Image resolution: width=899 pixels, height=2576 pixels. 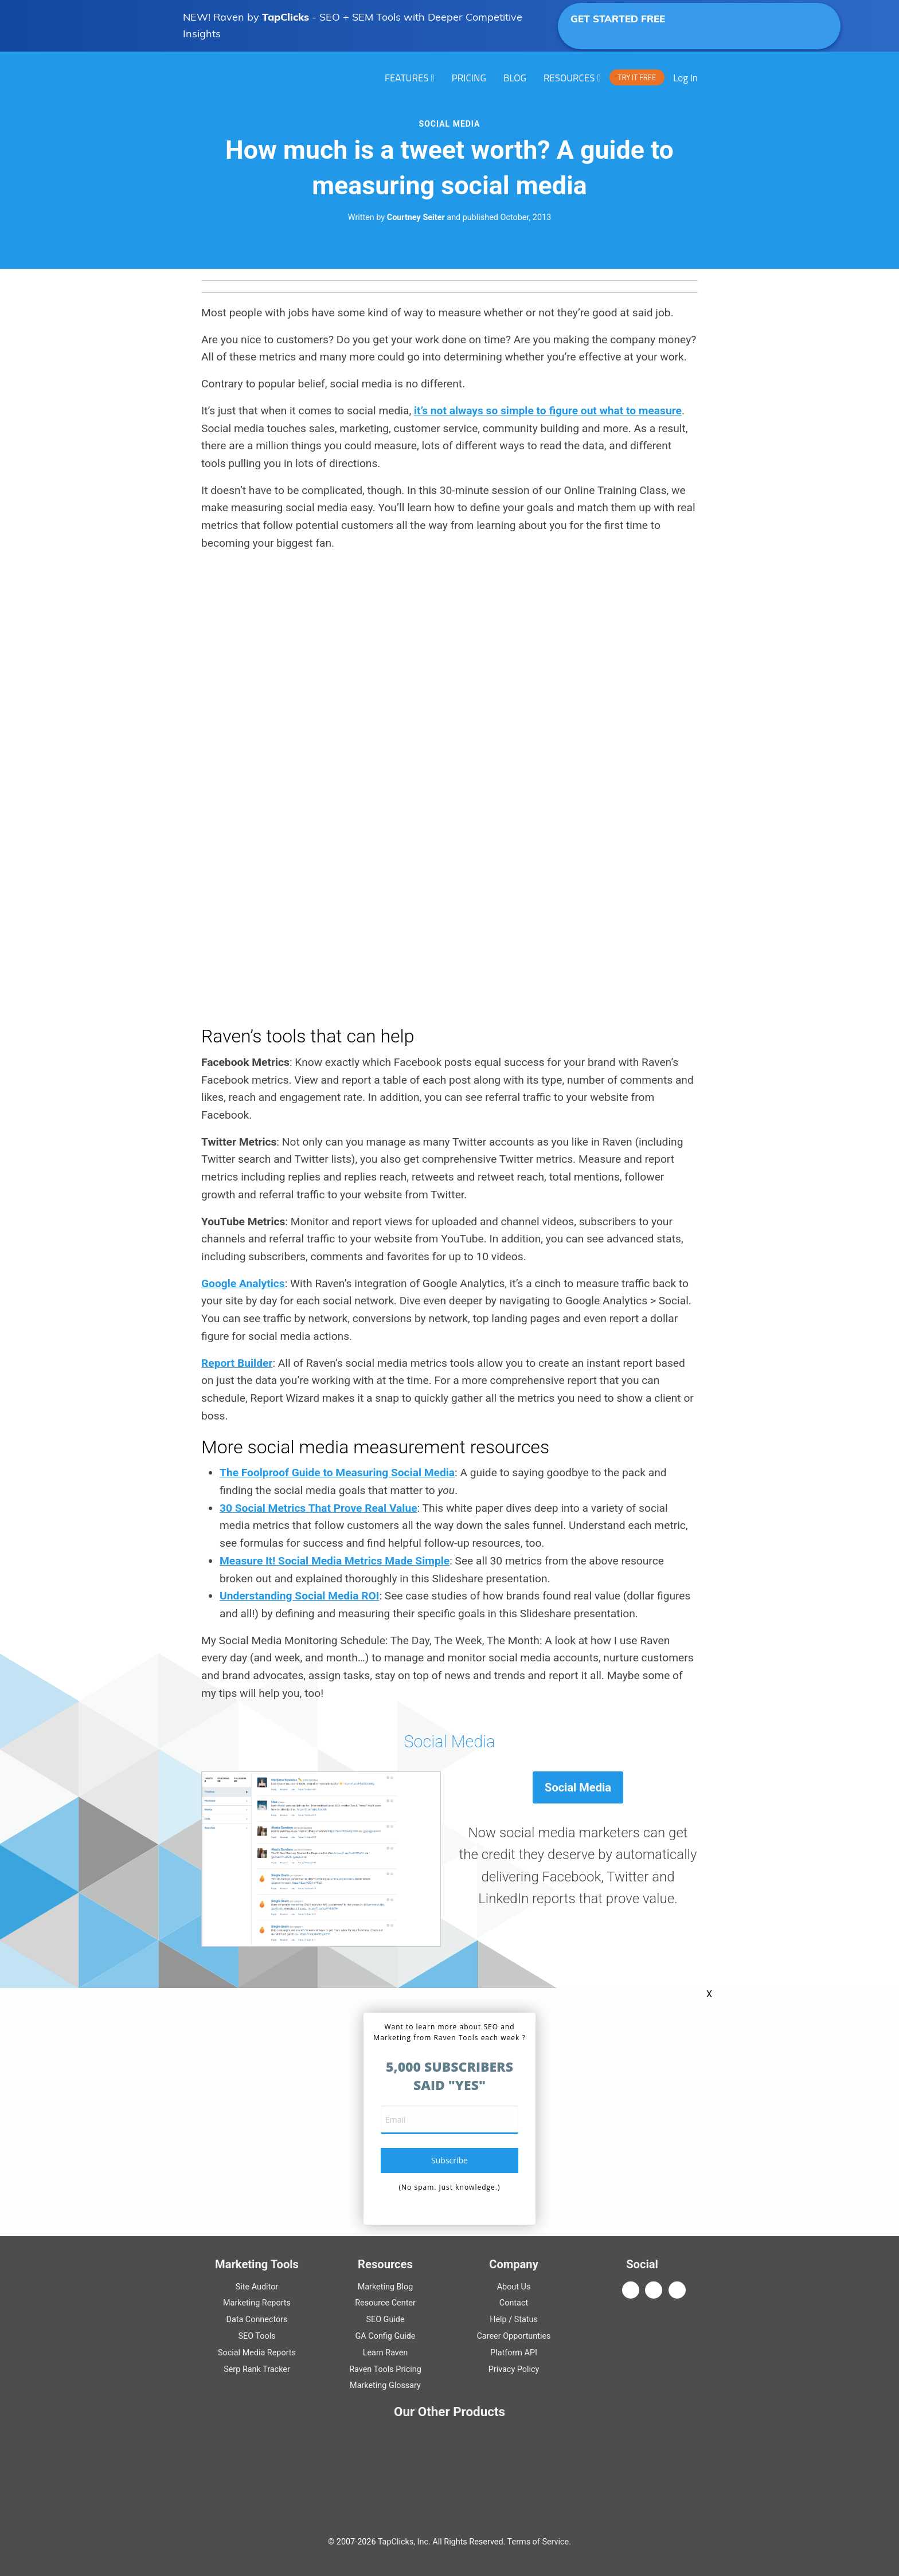 I want to click on Courtney Seiter, so click(x=416, y=217).